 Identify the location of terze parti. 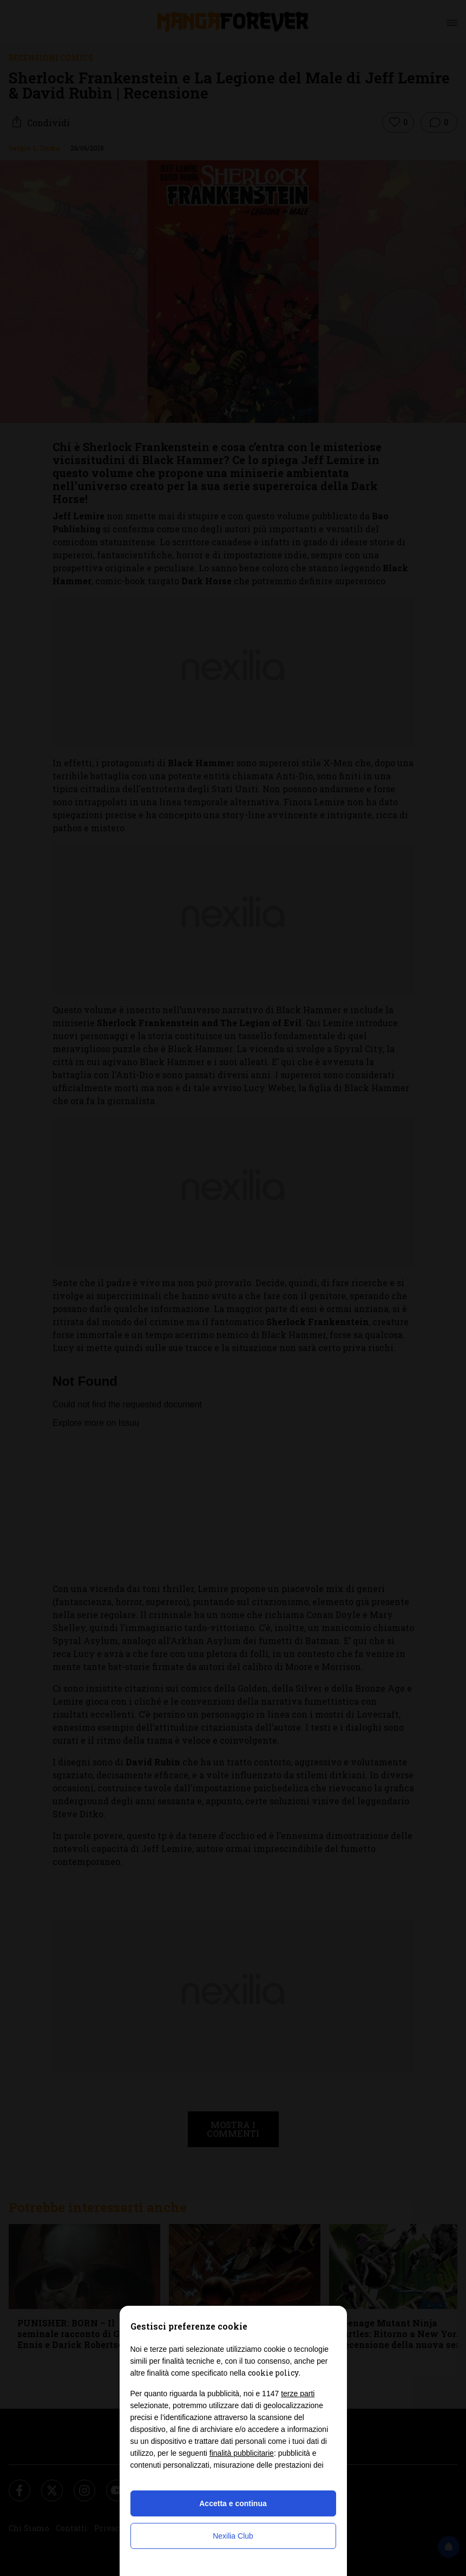
(297, 2393).